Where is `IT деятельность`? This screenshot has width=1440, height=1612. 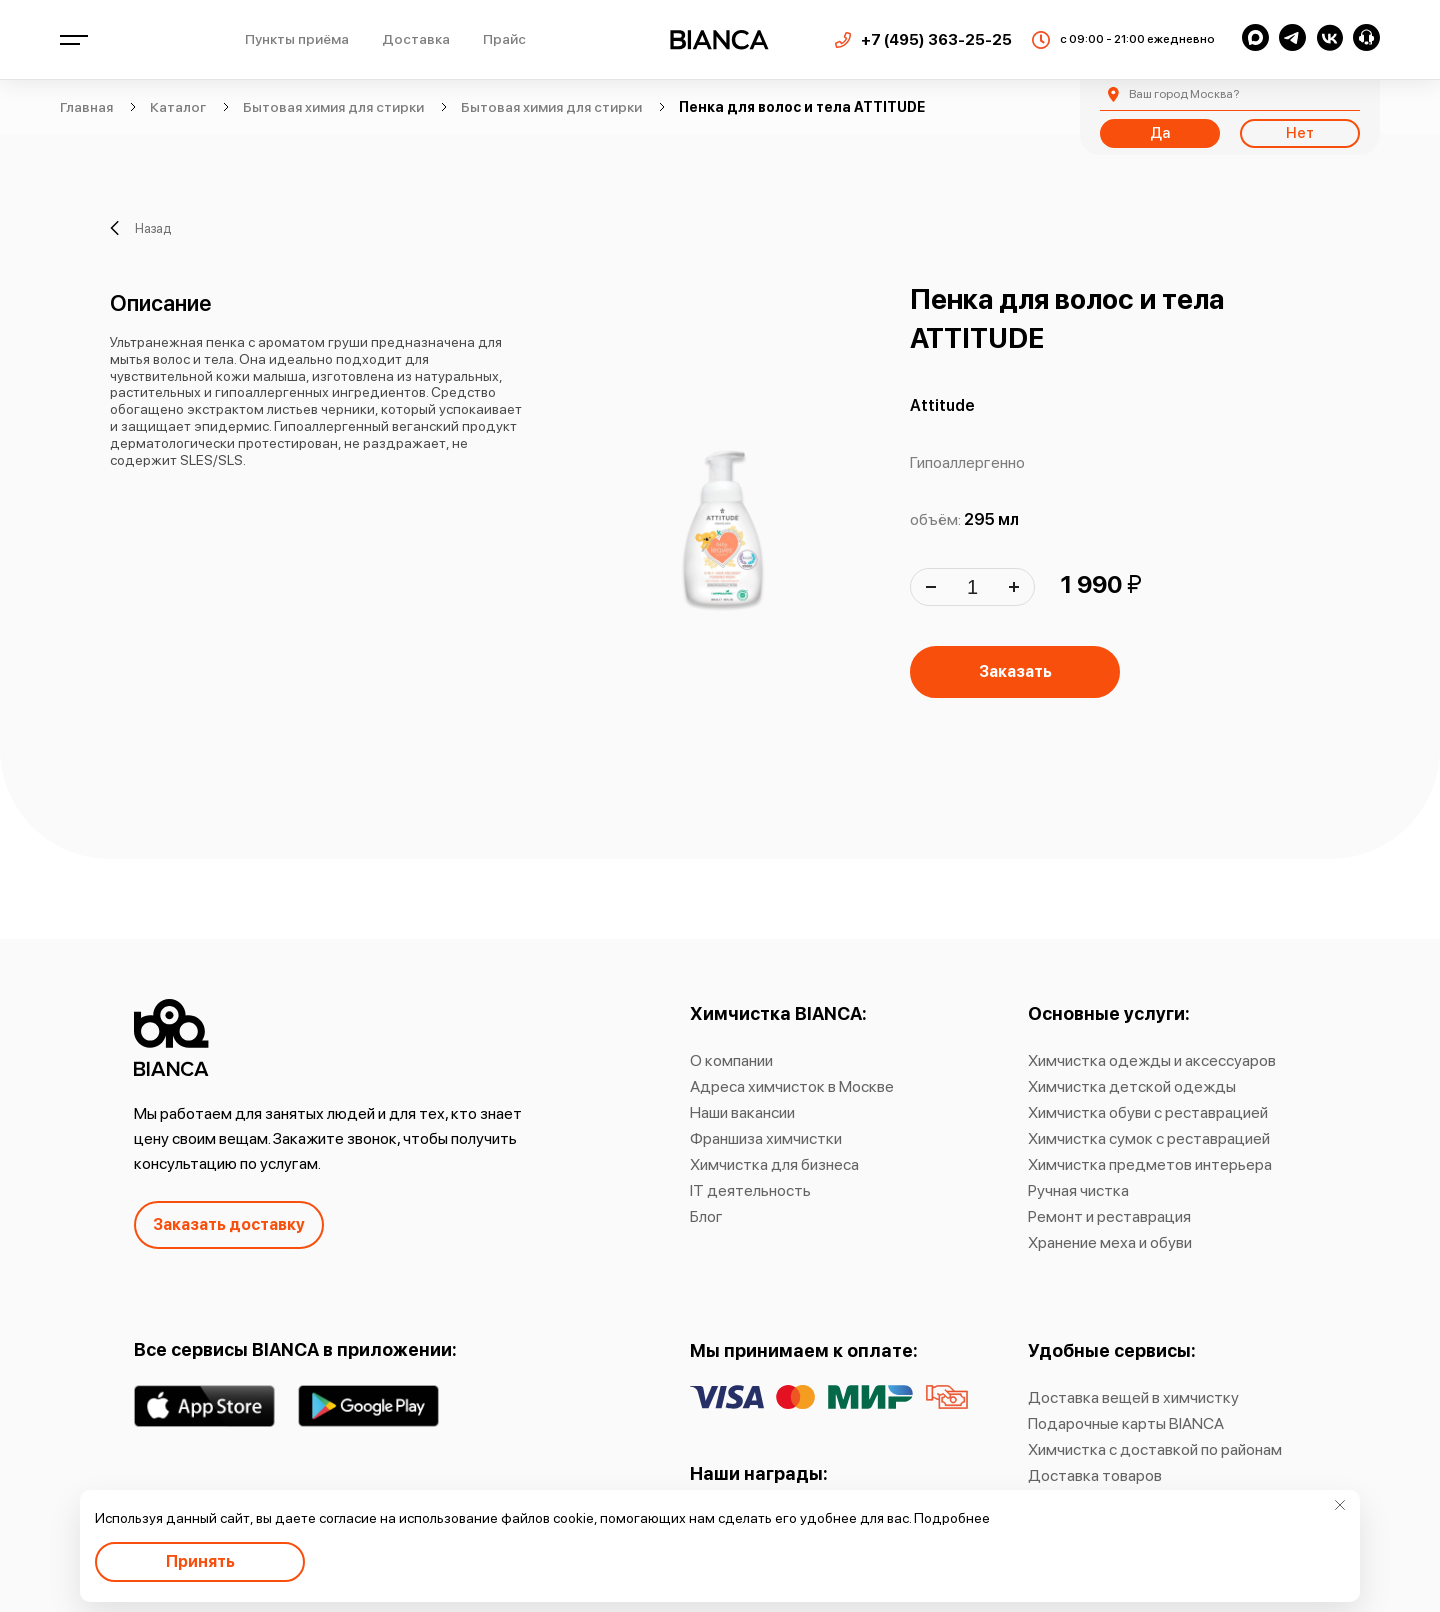
IT деятельность is located at coordinates (750, 1190).